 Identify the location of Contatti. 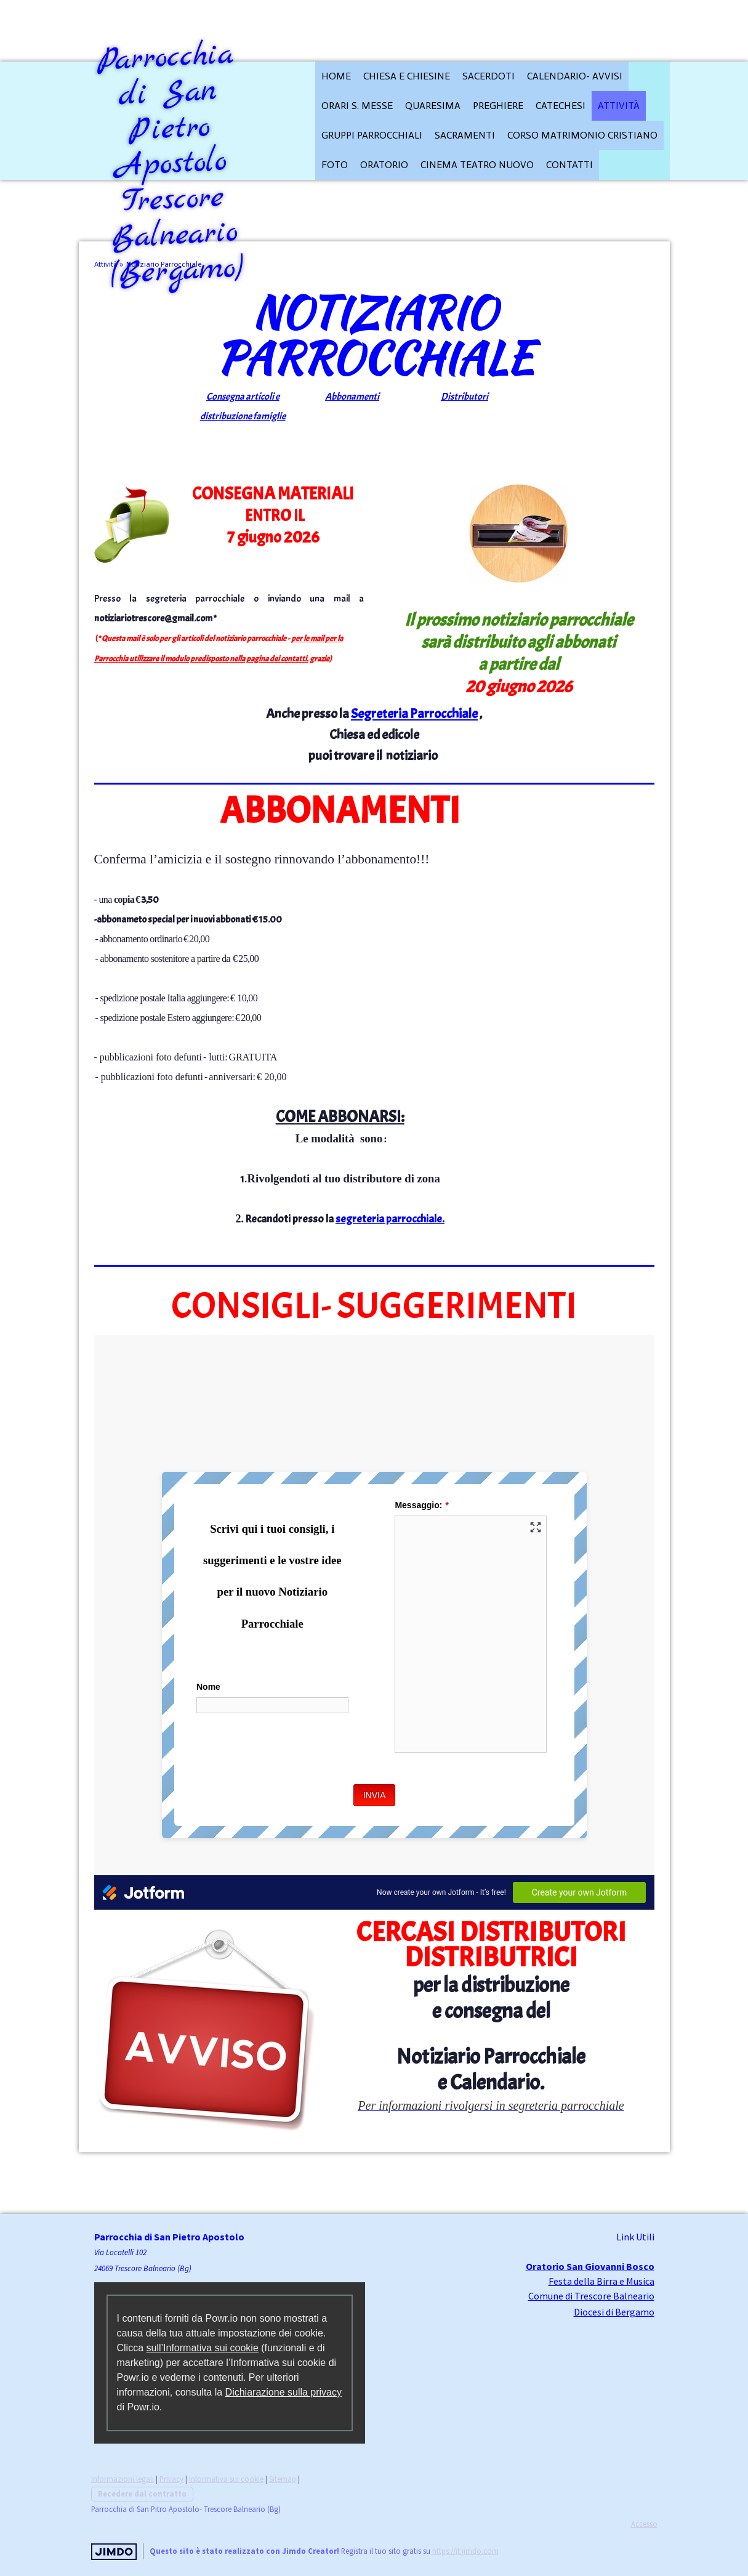
(569, 165).